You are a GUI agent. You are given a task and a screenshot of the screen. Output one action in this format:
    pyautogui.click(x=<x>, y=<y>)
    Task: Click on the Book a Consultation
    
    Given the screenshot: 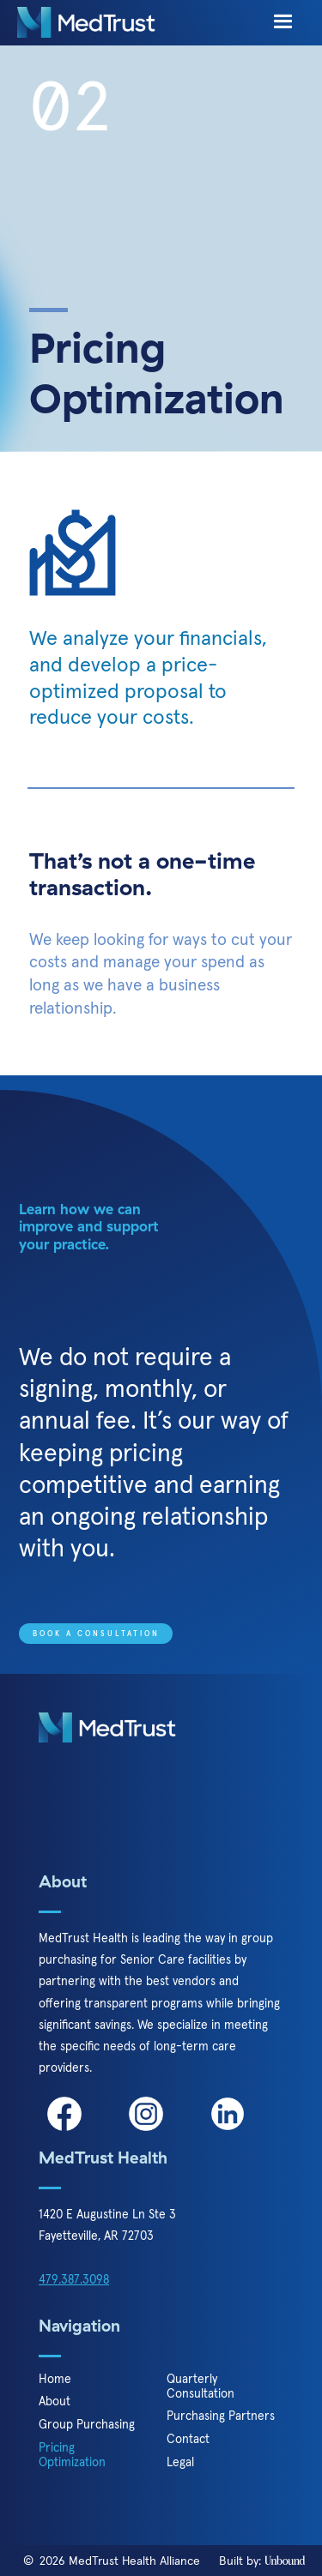 What is the action you would take?
    pyautogui.click(x=96, y=1633)
    